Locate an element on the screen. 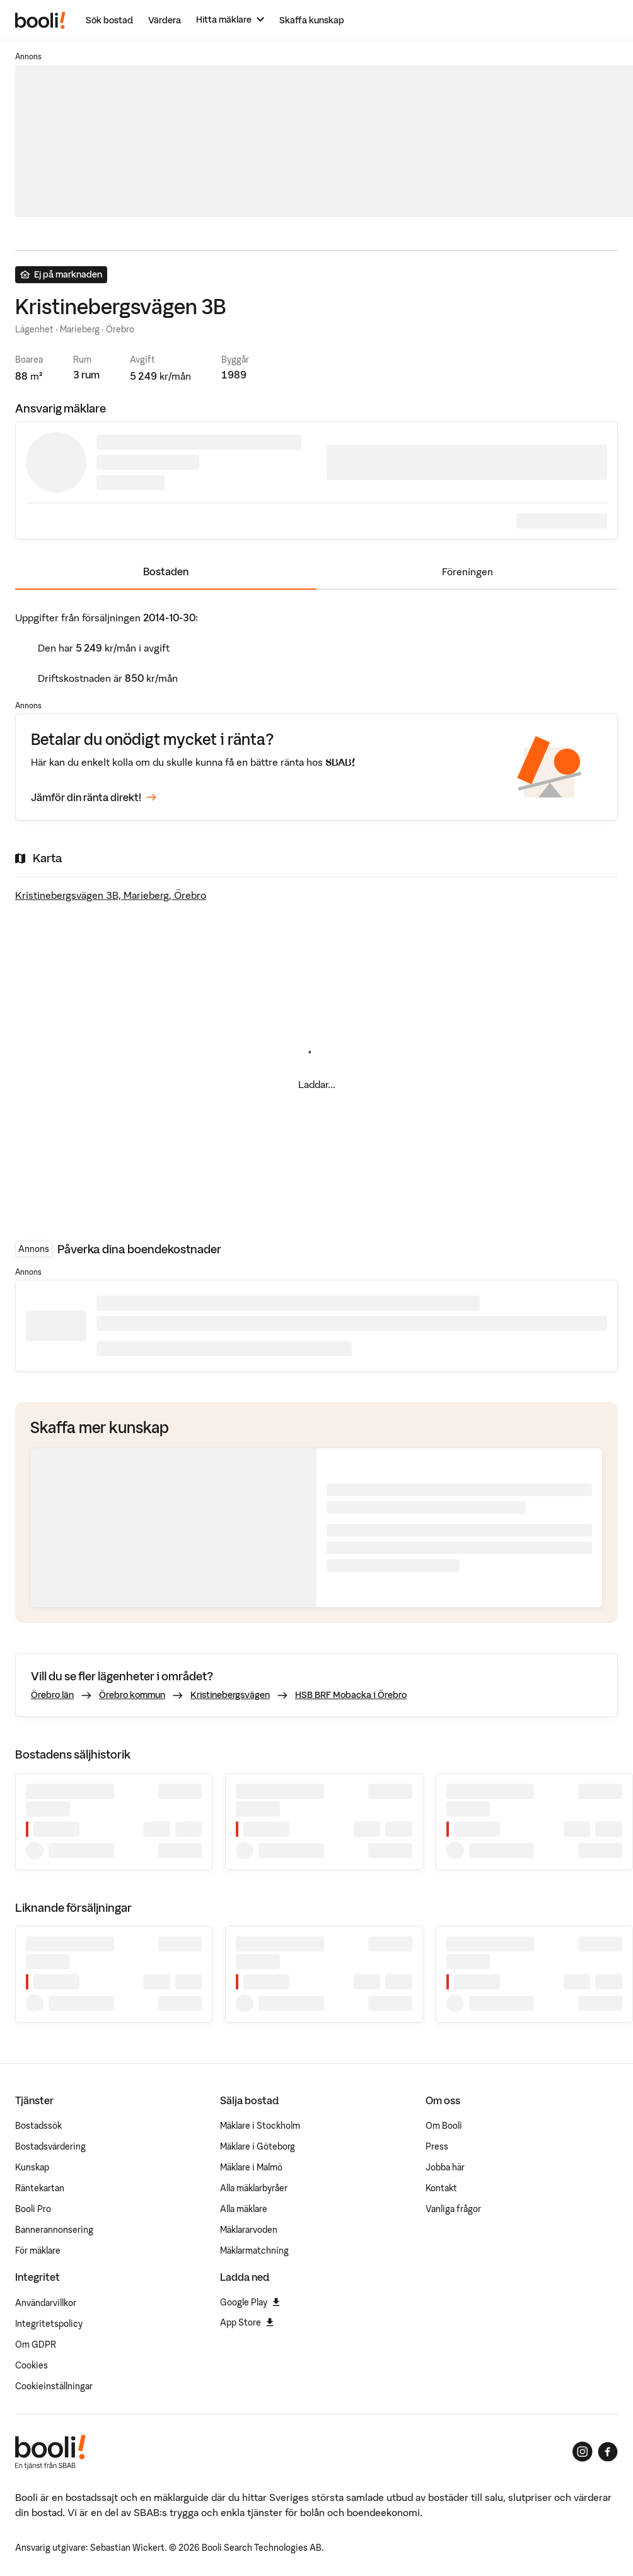 Image resolution: width=633 pixels, height=2576 pixels. Cookieinställningar is located at coordinates (54, 2386).